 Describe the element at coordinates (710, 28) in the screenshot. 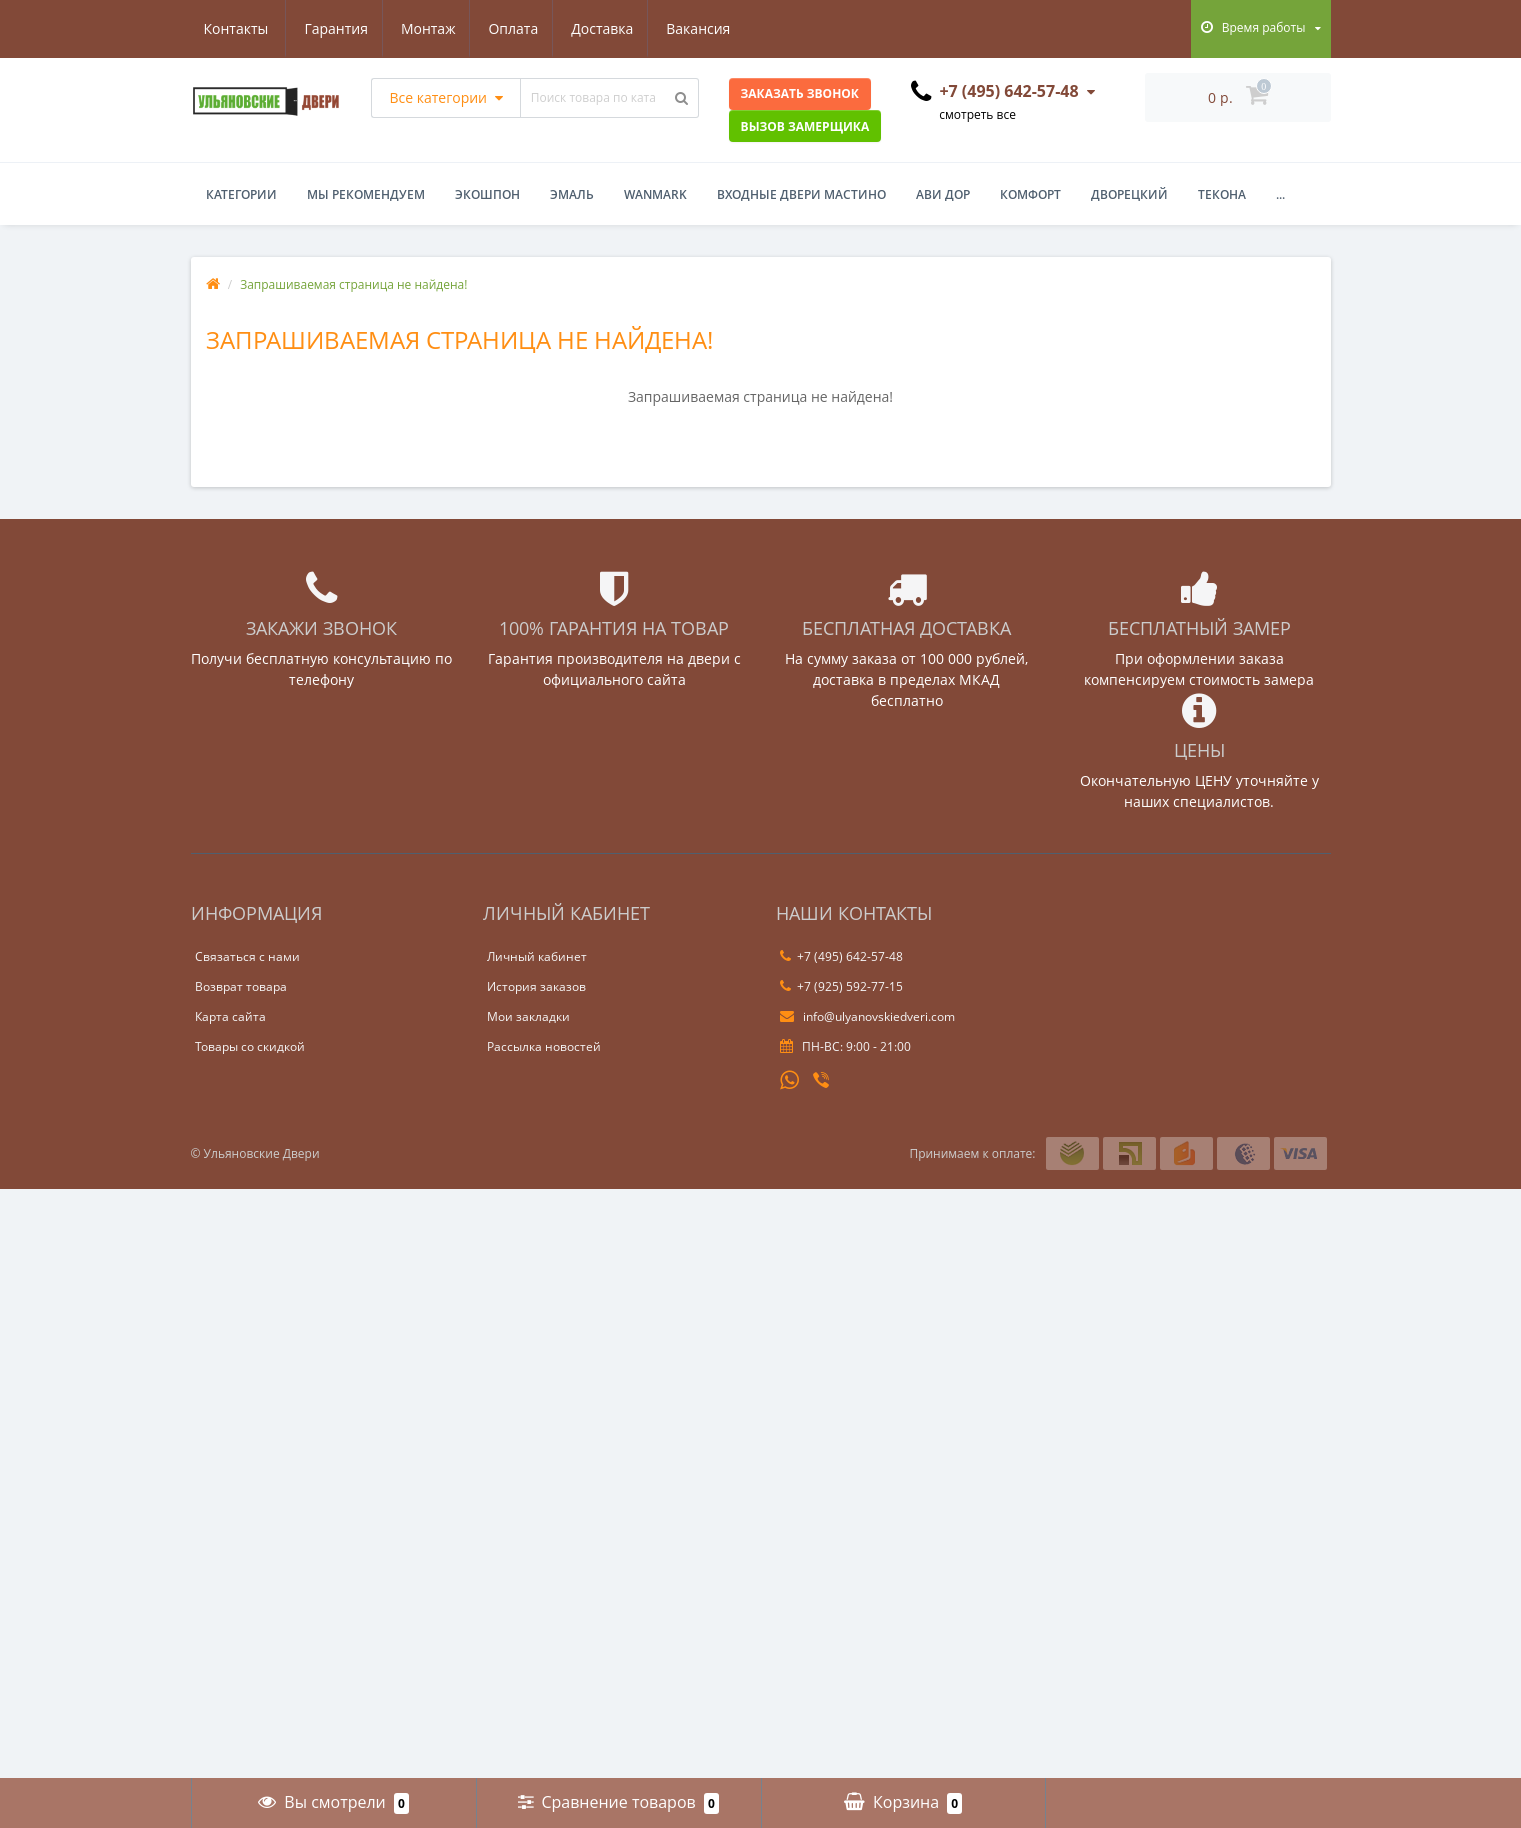

I see `Контакты` at that location.